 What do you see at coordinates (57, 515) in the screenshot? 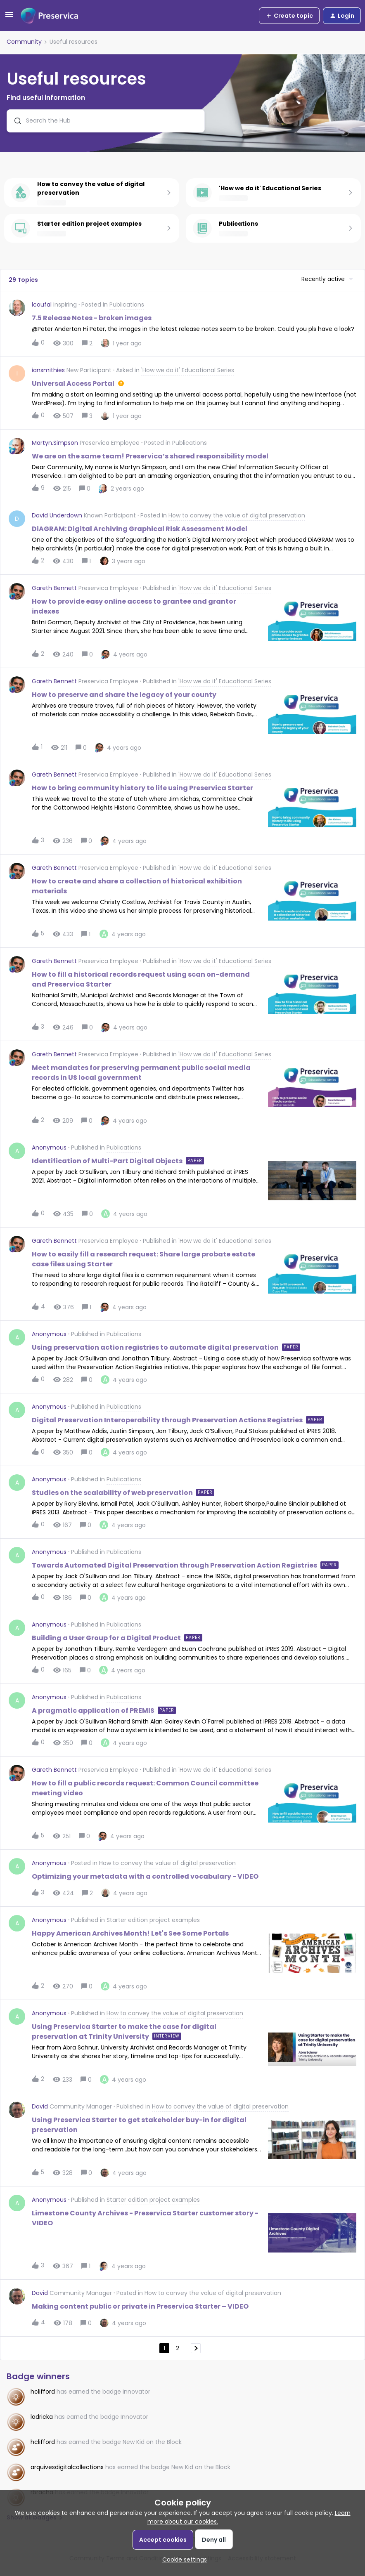
I see `David Underdown` at bounding box center [57, 515].